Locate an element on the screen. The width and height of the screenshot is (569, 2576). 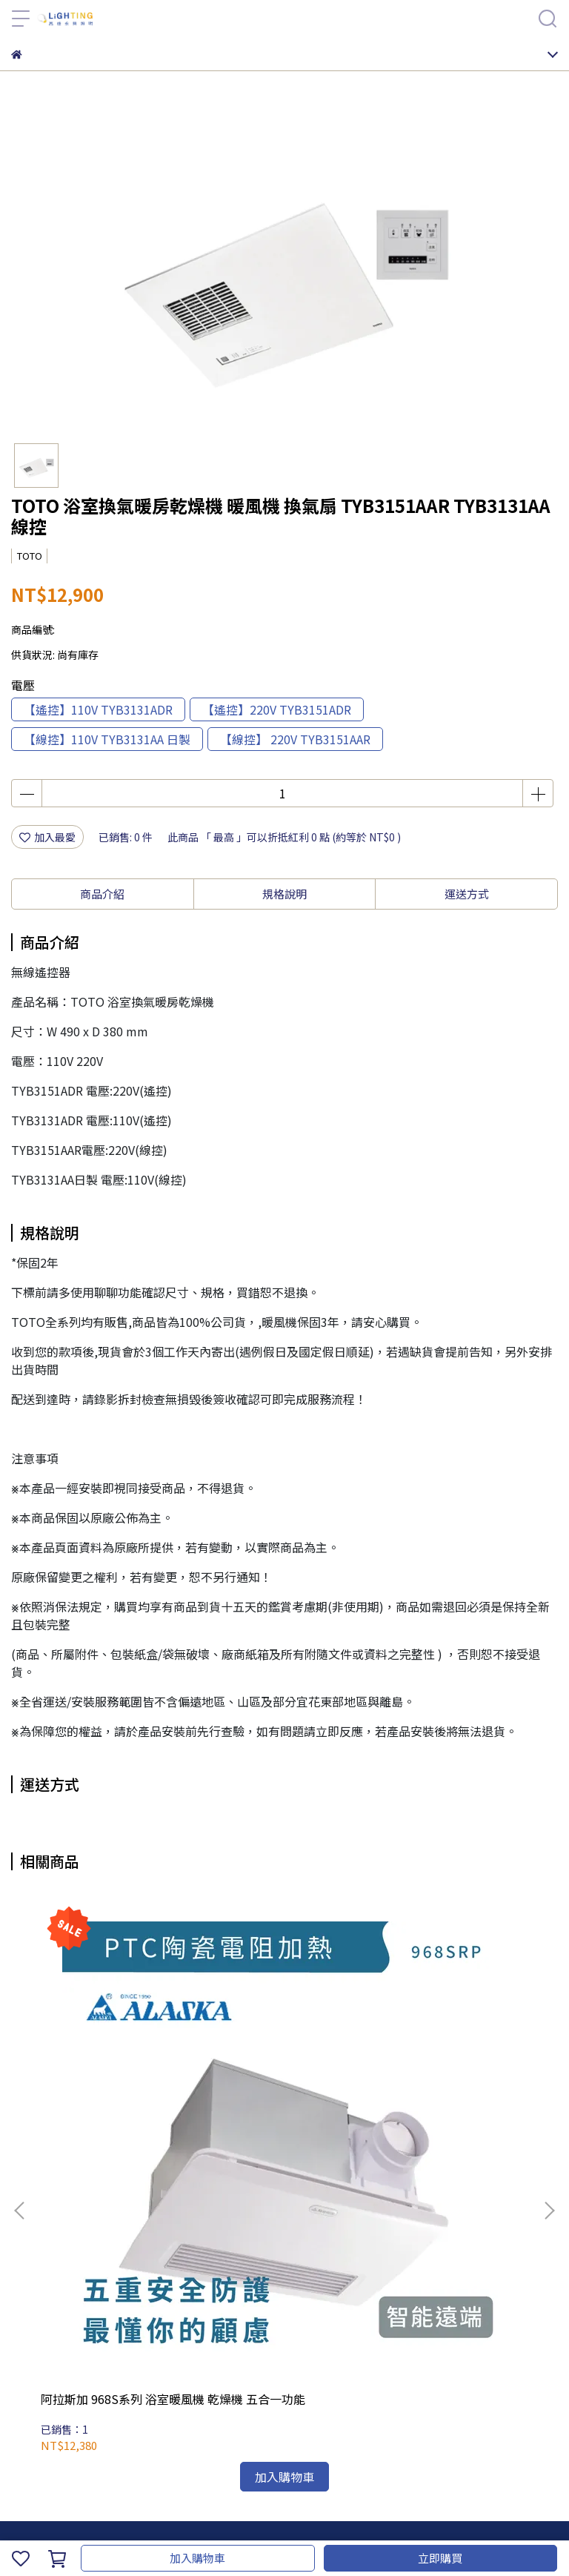
信箱：candyxuwei@gmail.com is located at coordinates (87, 2284).